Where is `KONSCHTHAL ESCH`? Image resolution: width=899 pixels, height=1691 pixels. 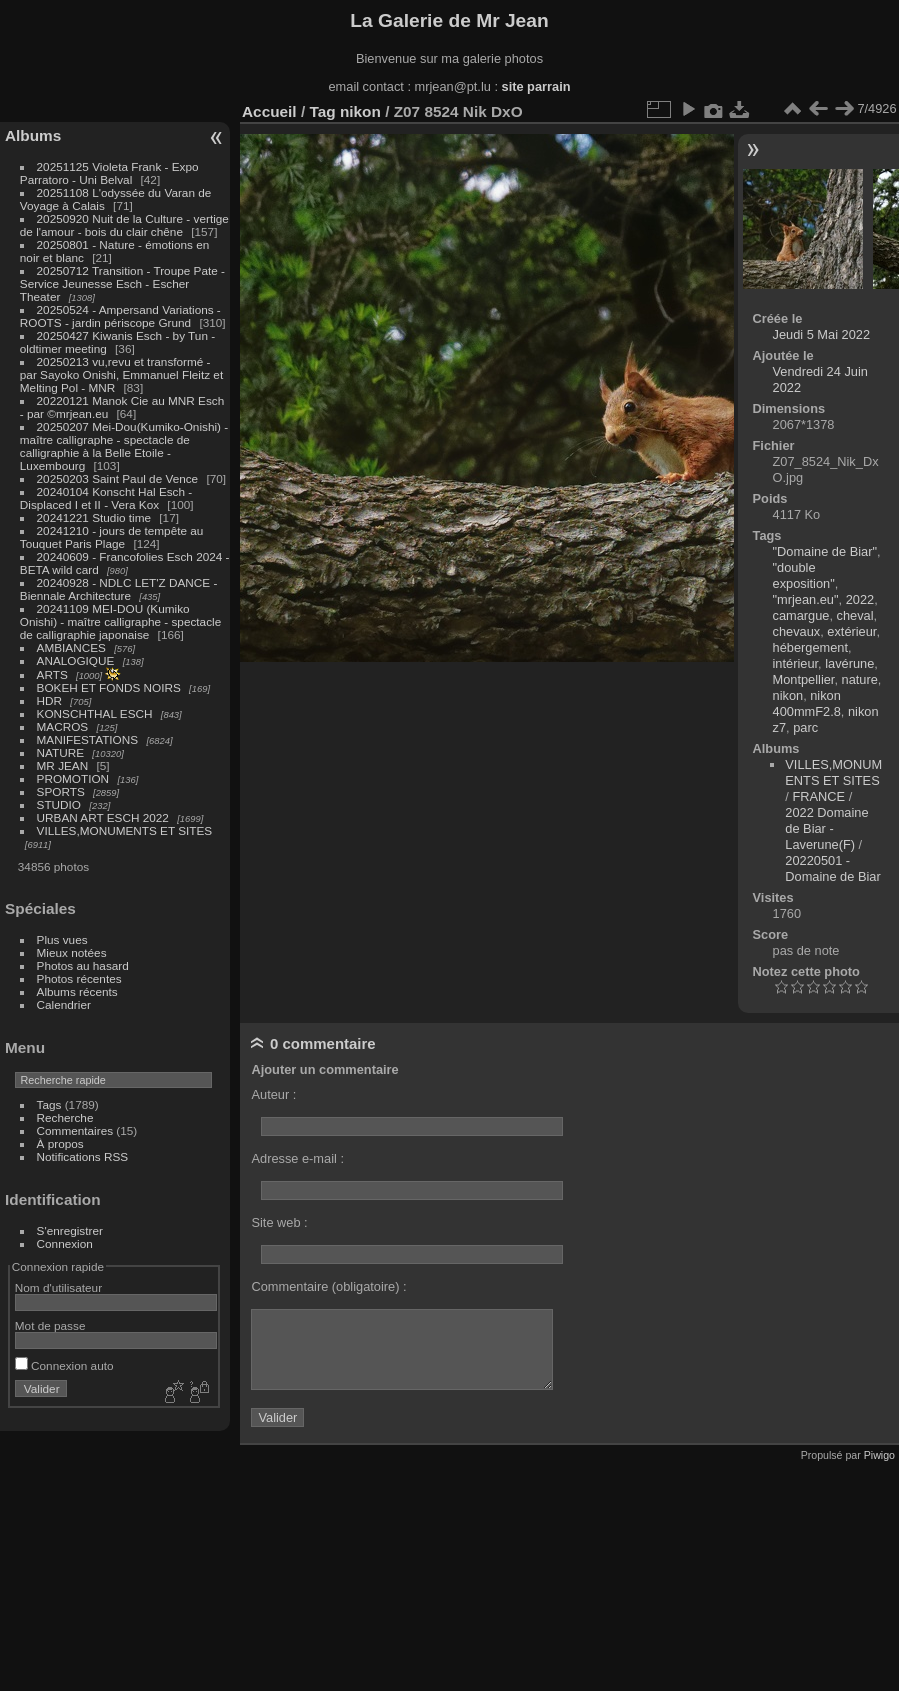 KONSCHTHAL ESCH is located at coordinates (95, 713).